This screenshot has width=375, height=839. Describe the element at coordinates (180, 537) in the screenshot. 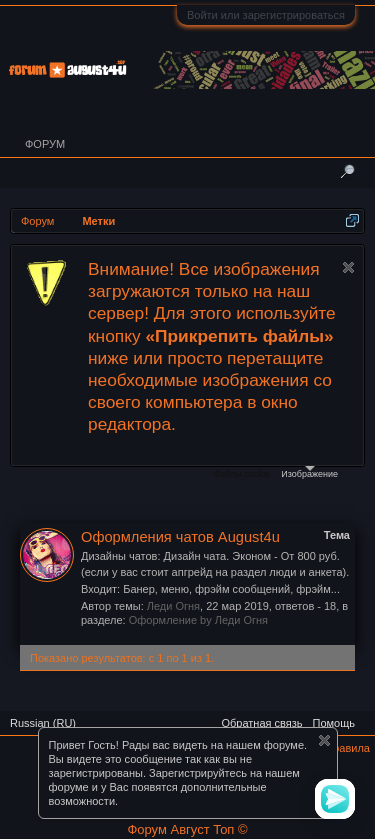

I see `Оформления чатов August4u` at that location.